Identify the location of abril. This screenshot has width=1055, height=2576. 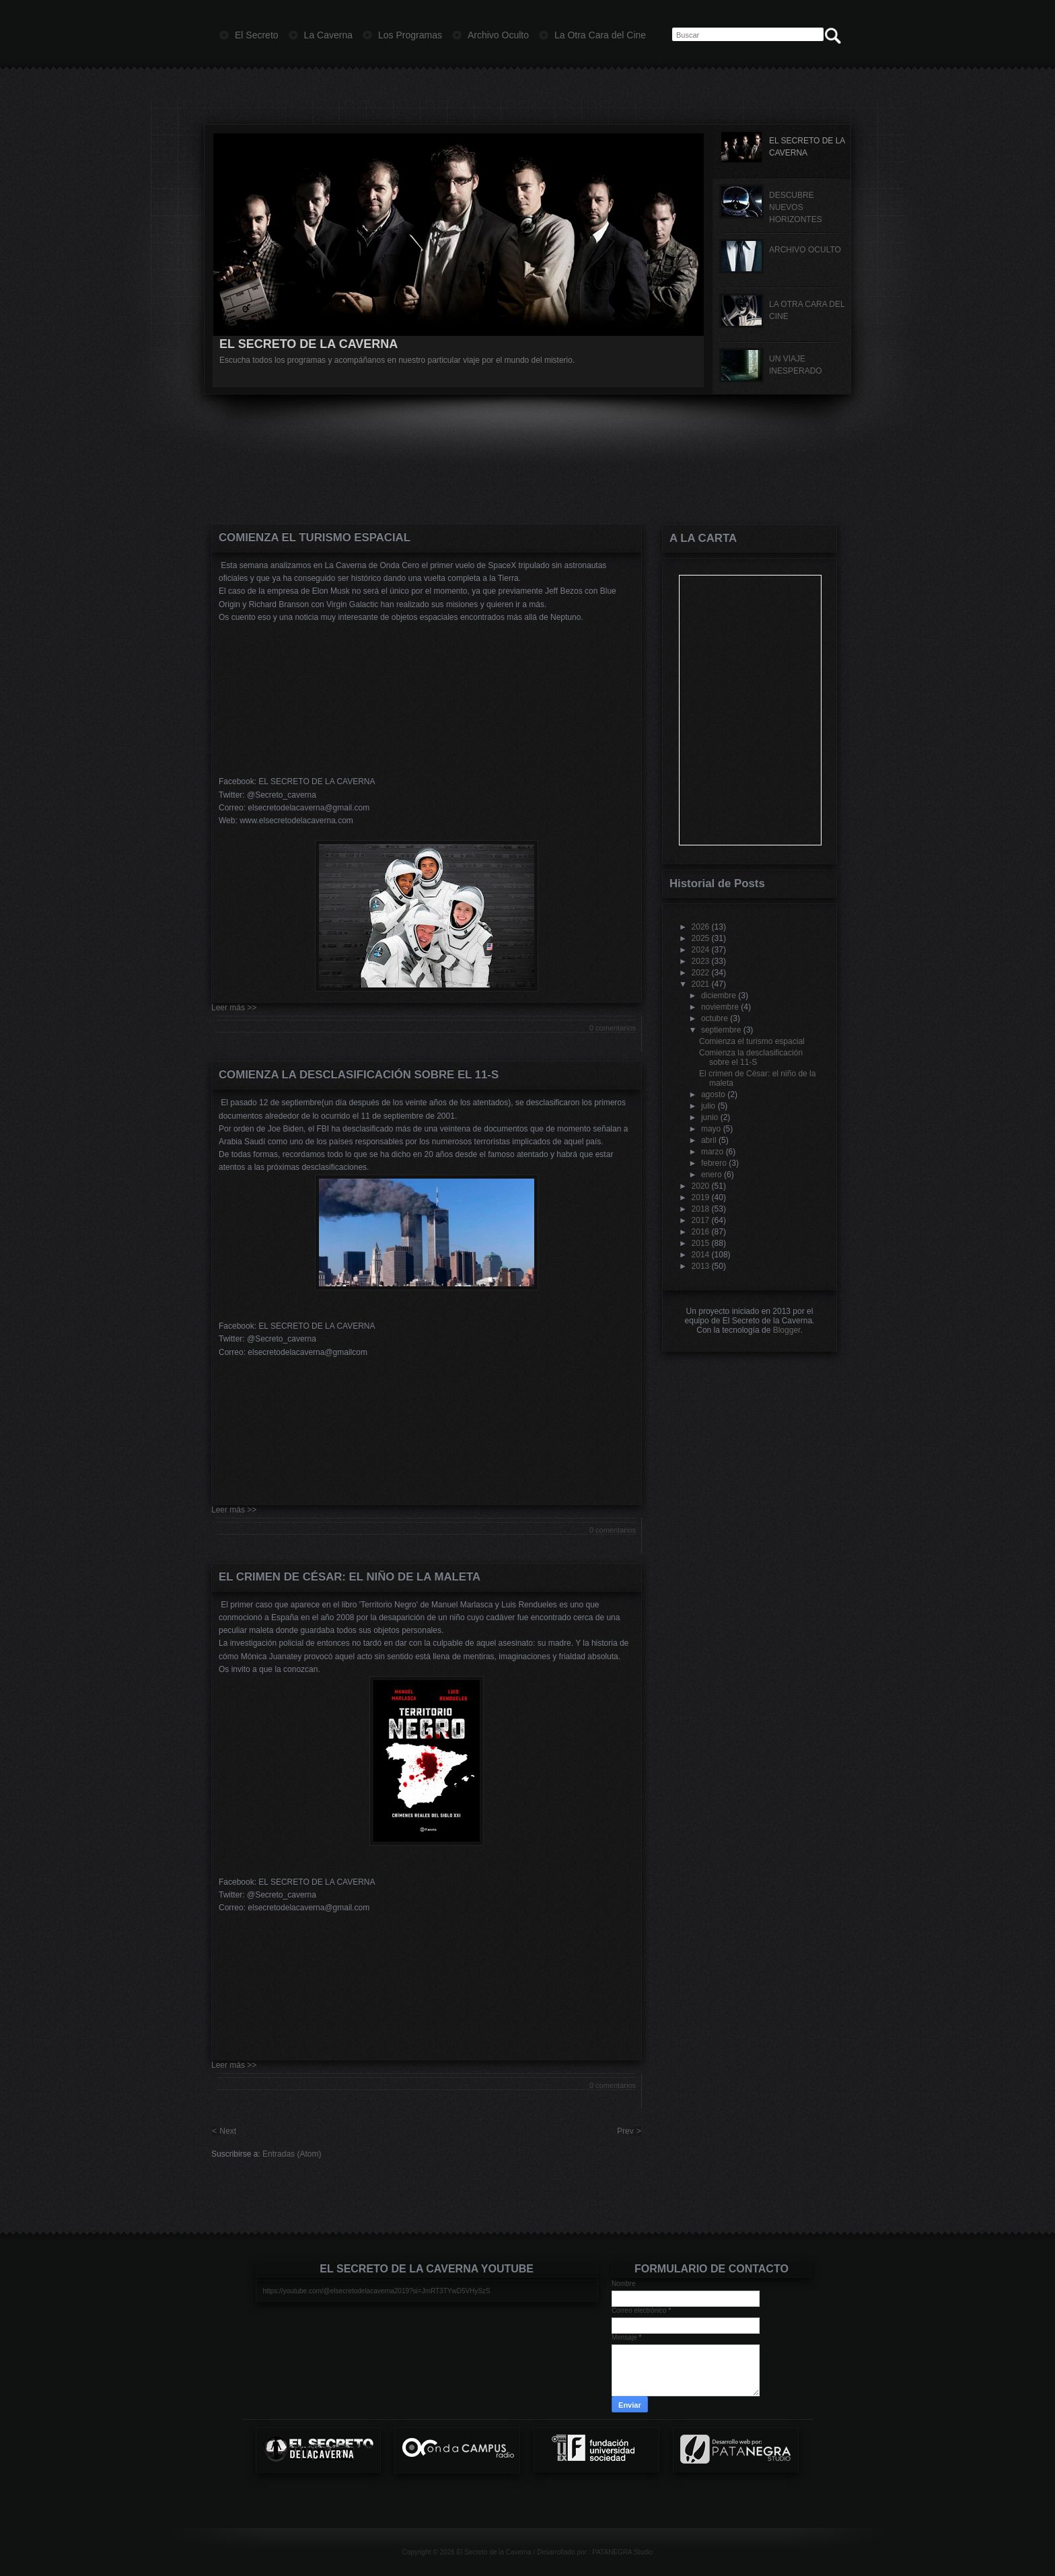
(709, 1140).